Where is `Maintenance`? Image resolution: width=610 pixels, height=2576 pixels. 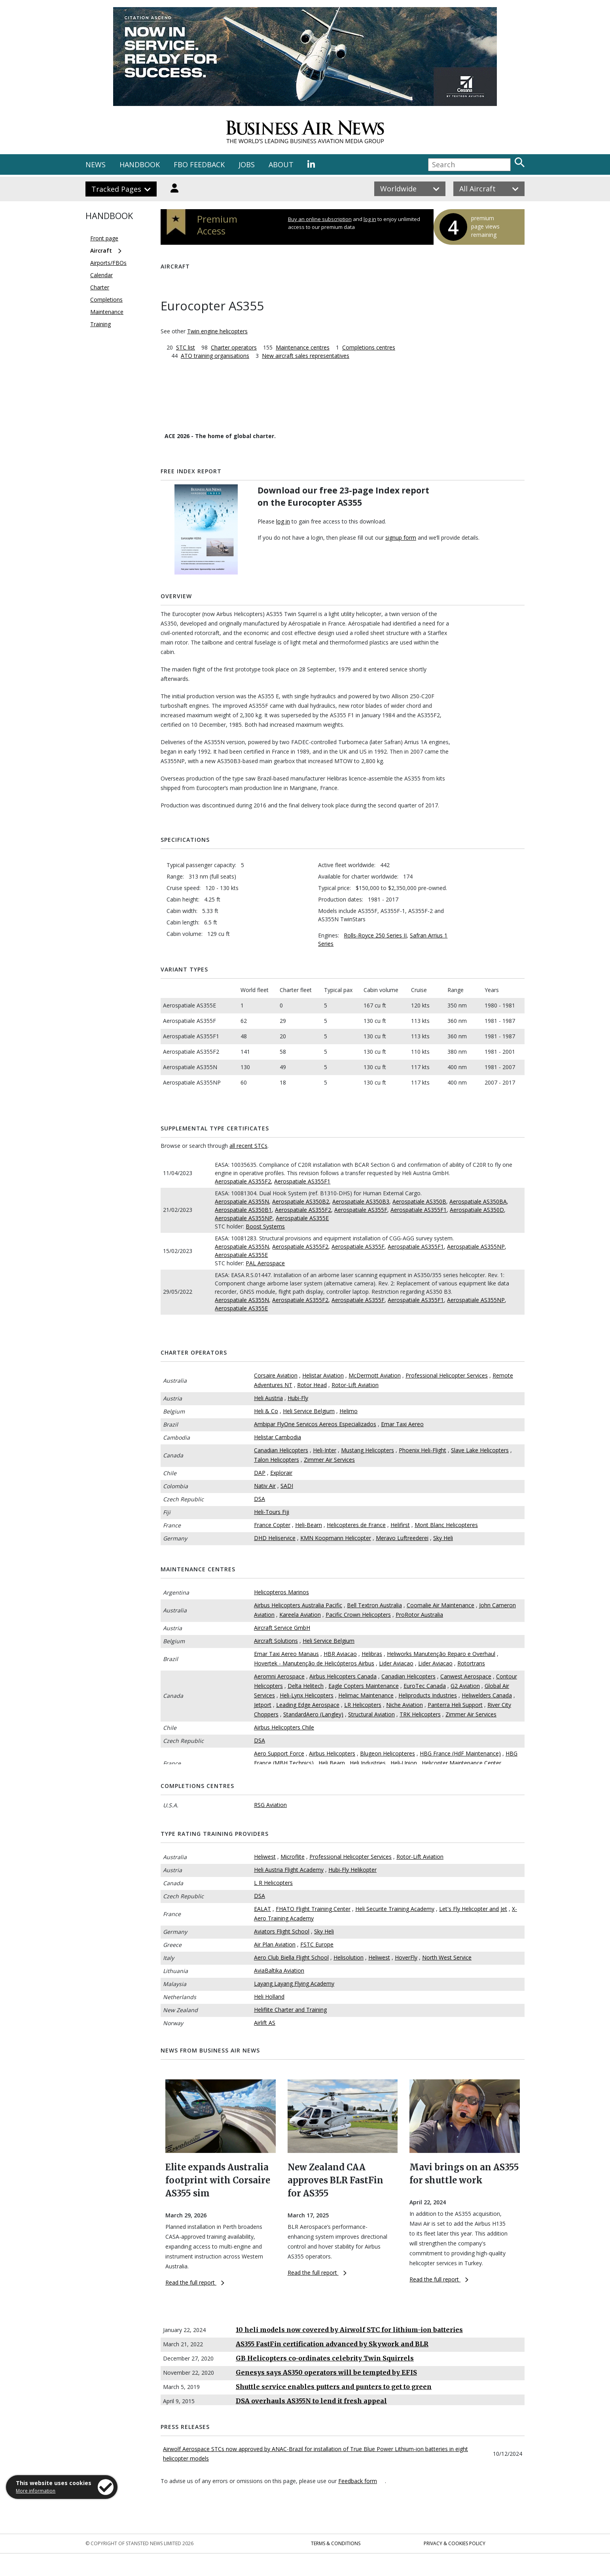 Maintenance is located at coordinates (106, 312).